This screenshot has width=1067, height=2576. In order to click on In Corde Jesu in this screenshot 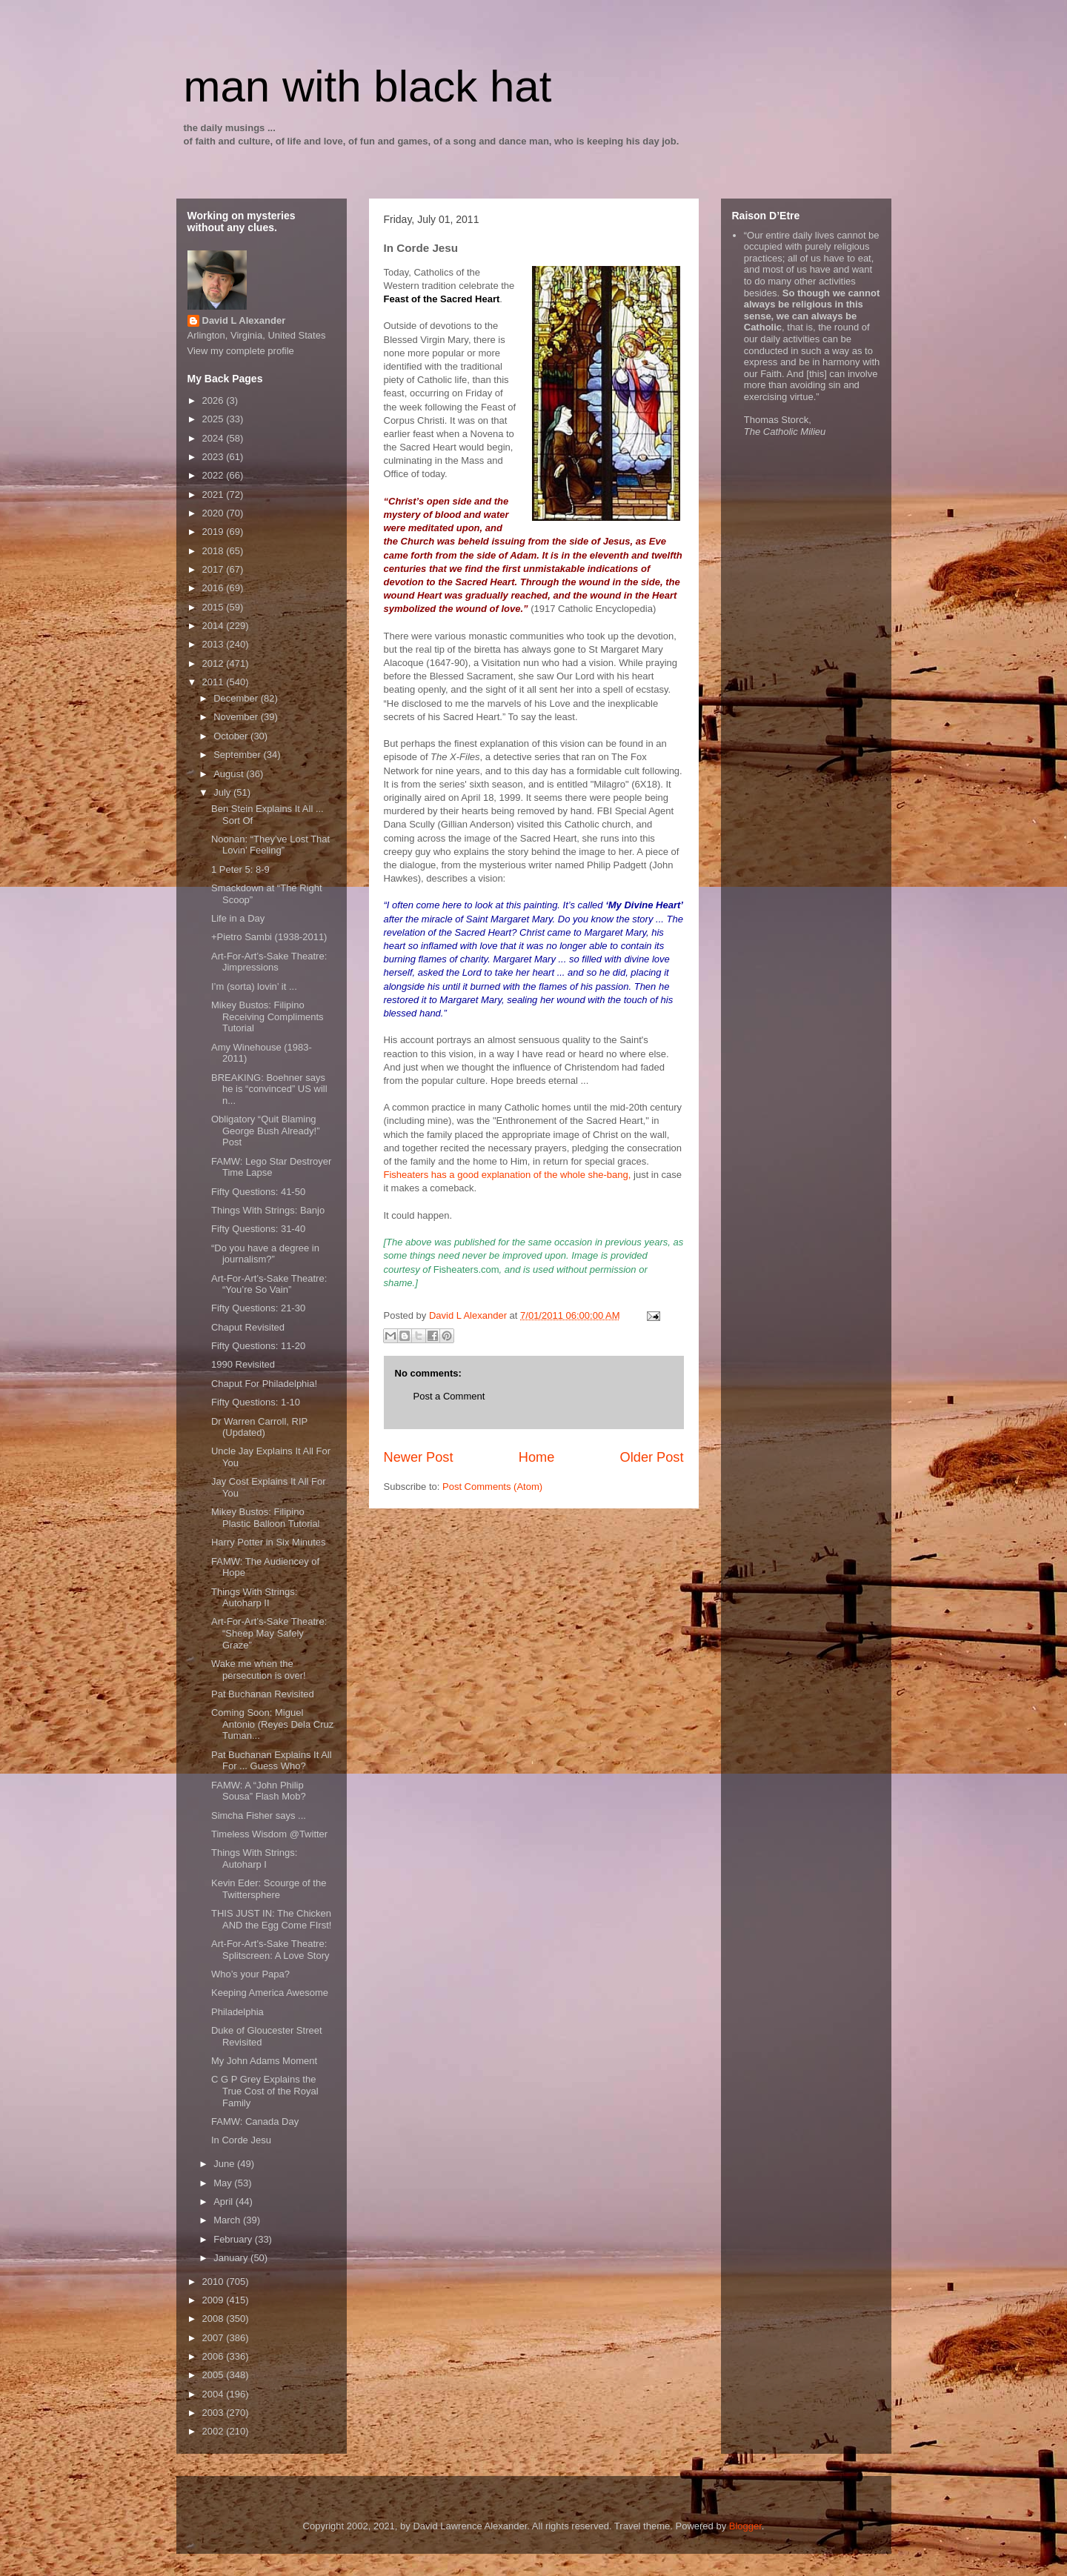, I will do `click(241, 2140)`.